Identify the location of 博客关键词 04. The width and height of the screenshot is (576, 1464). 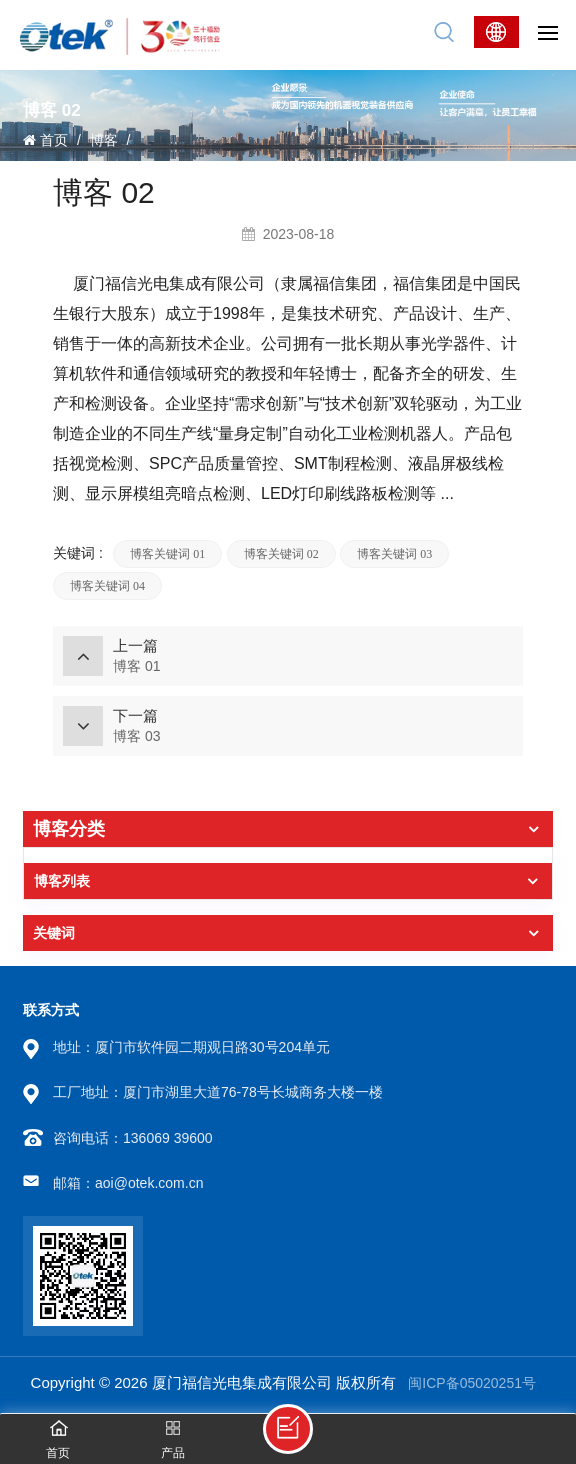
(107, 586).